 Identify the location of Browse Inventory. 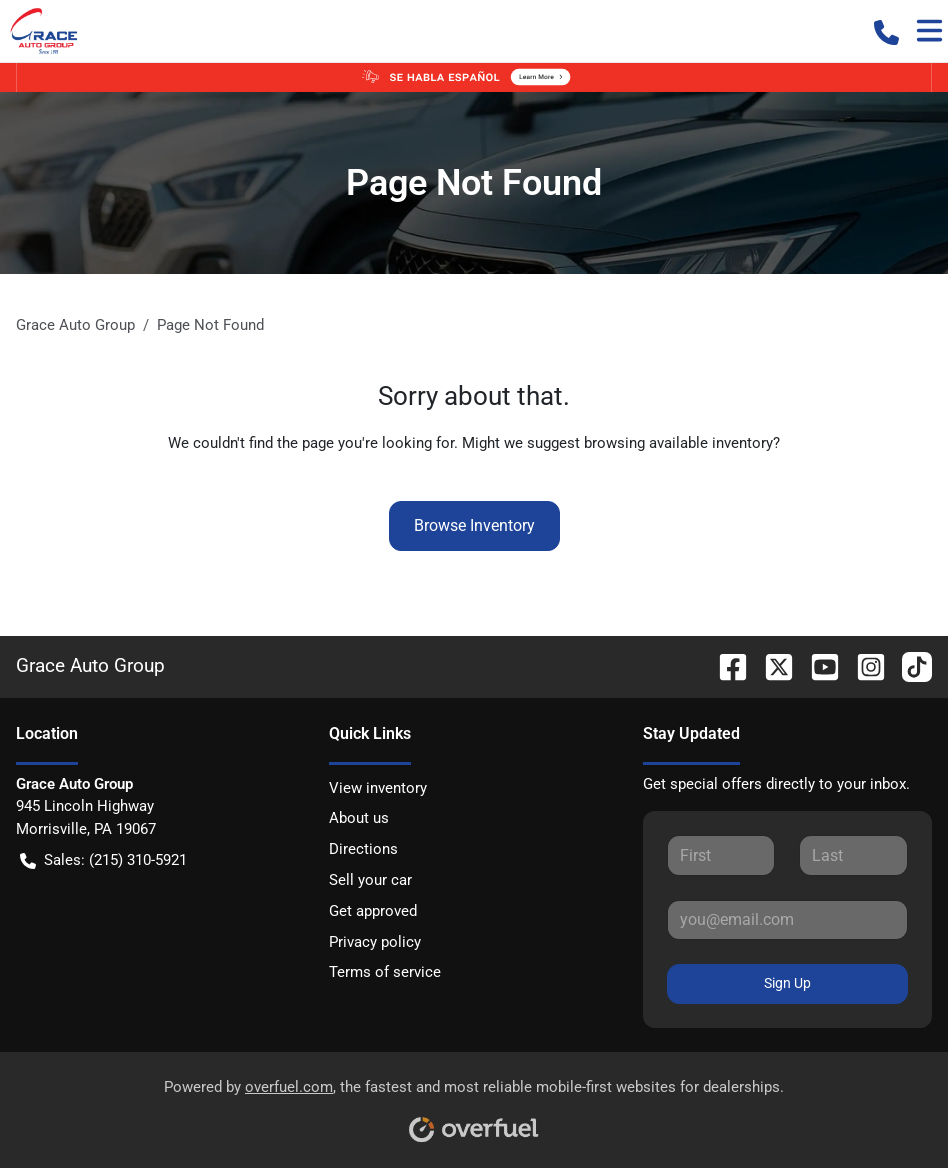
(474, 525).